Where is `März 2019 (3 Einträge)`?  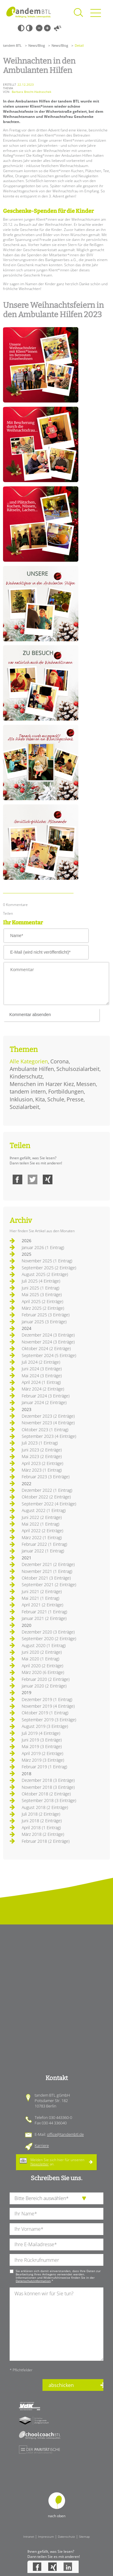
März 2019 (3 Einträge) is located at coordinates (43, 1760).